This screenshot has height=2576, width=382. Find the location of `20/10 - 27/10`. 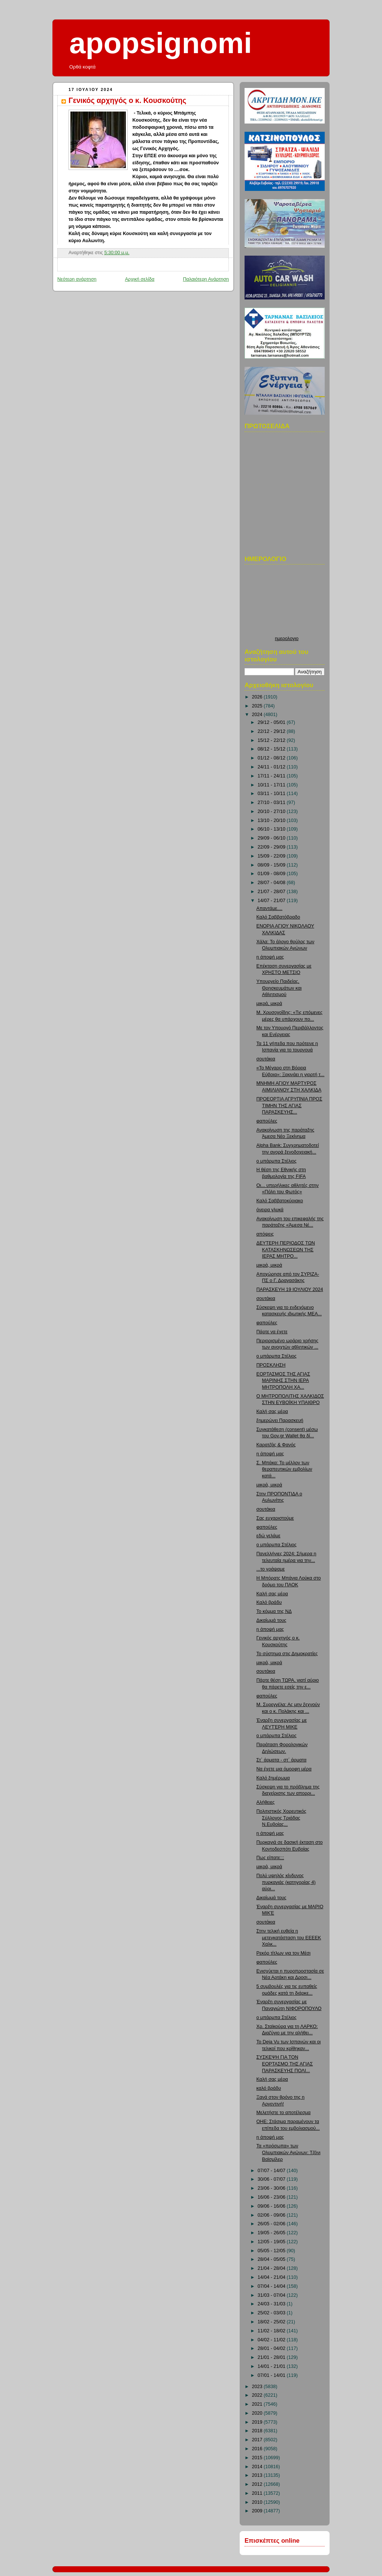

20/10 - 27/10 is located at coordinates (272, 811).